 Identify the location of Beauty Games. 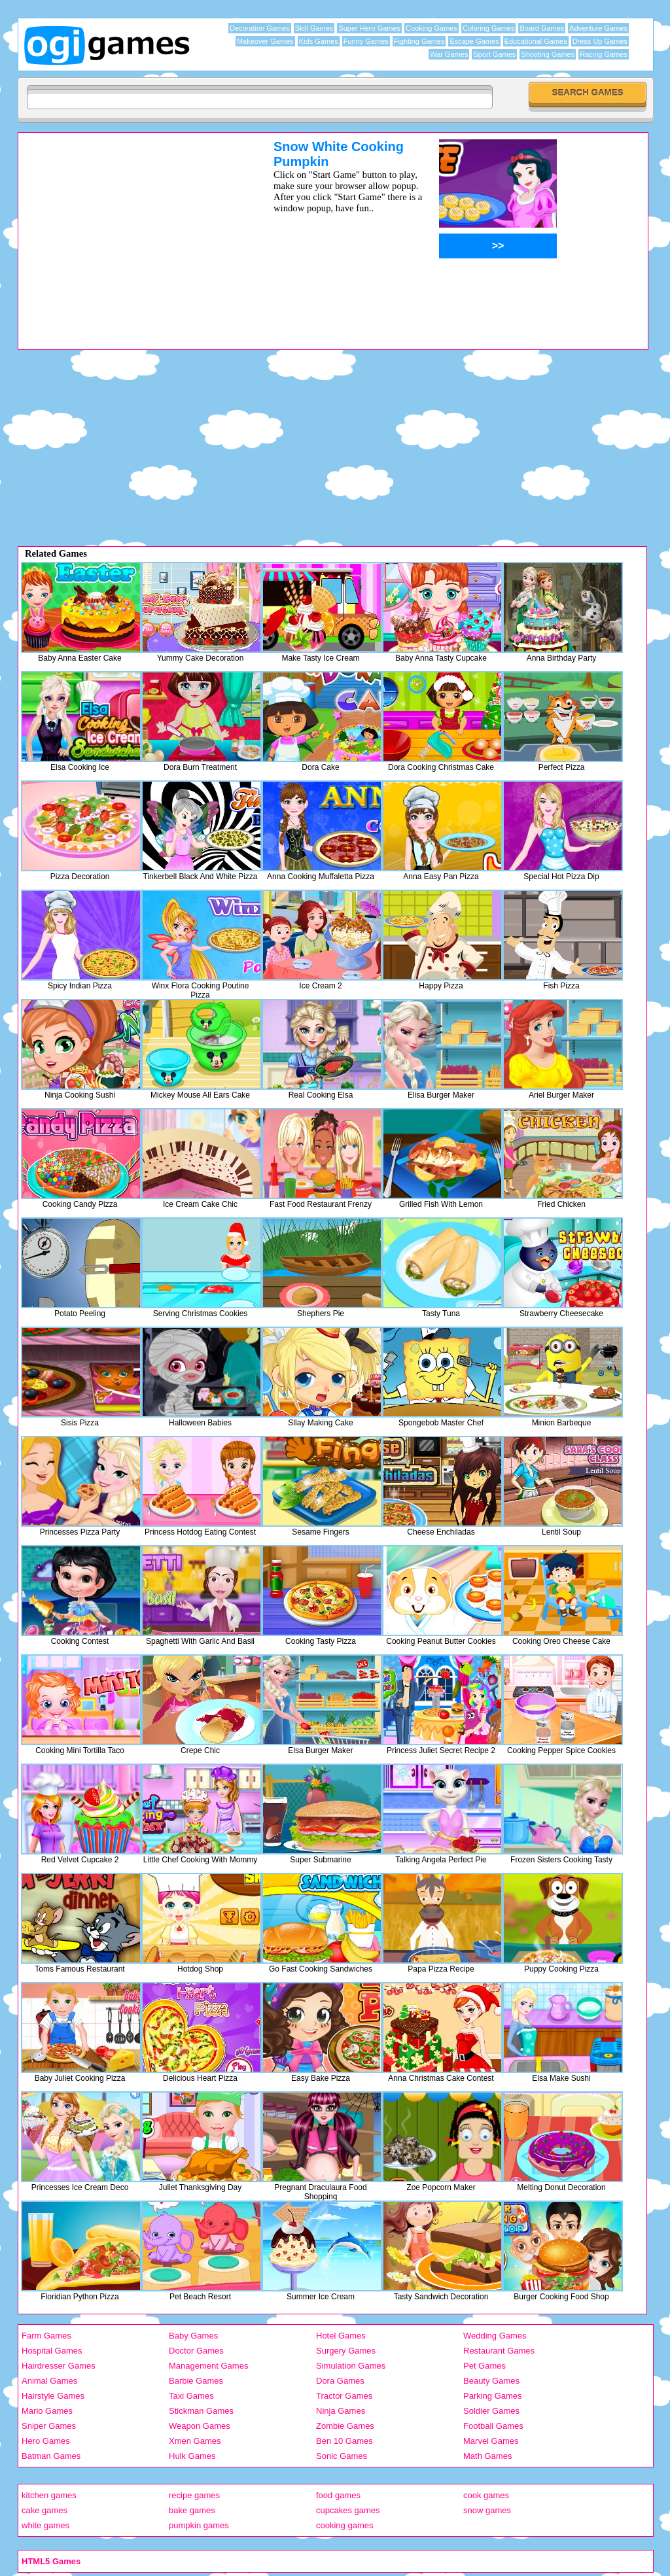
(491, 2381).